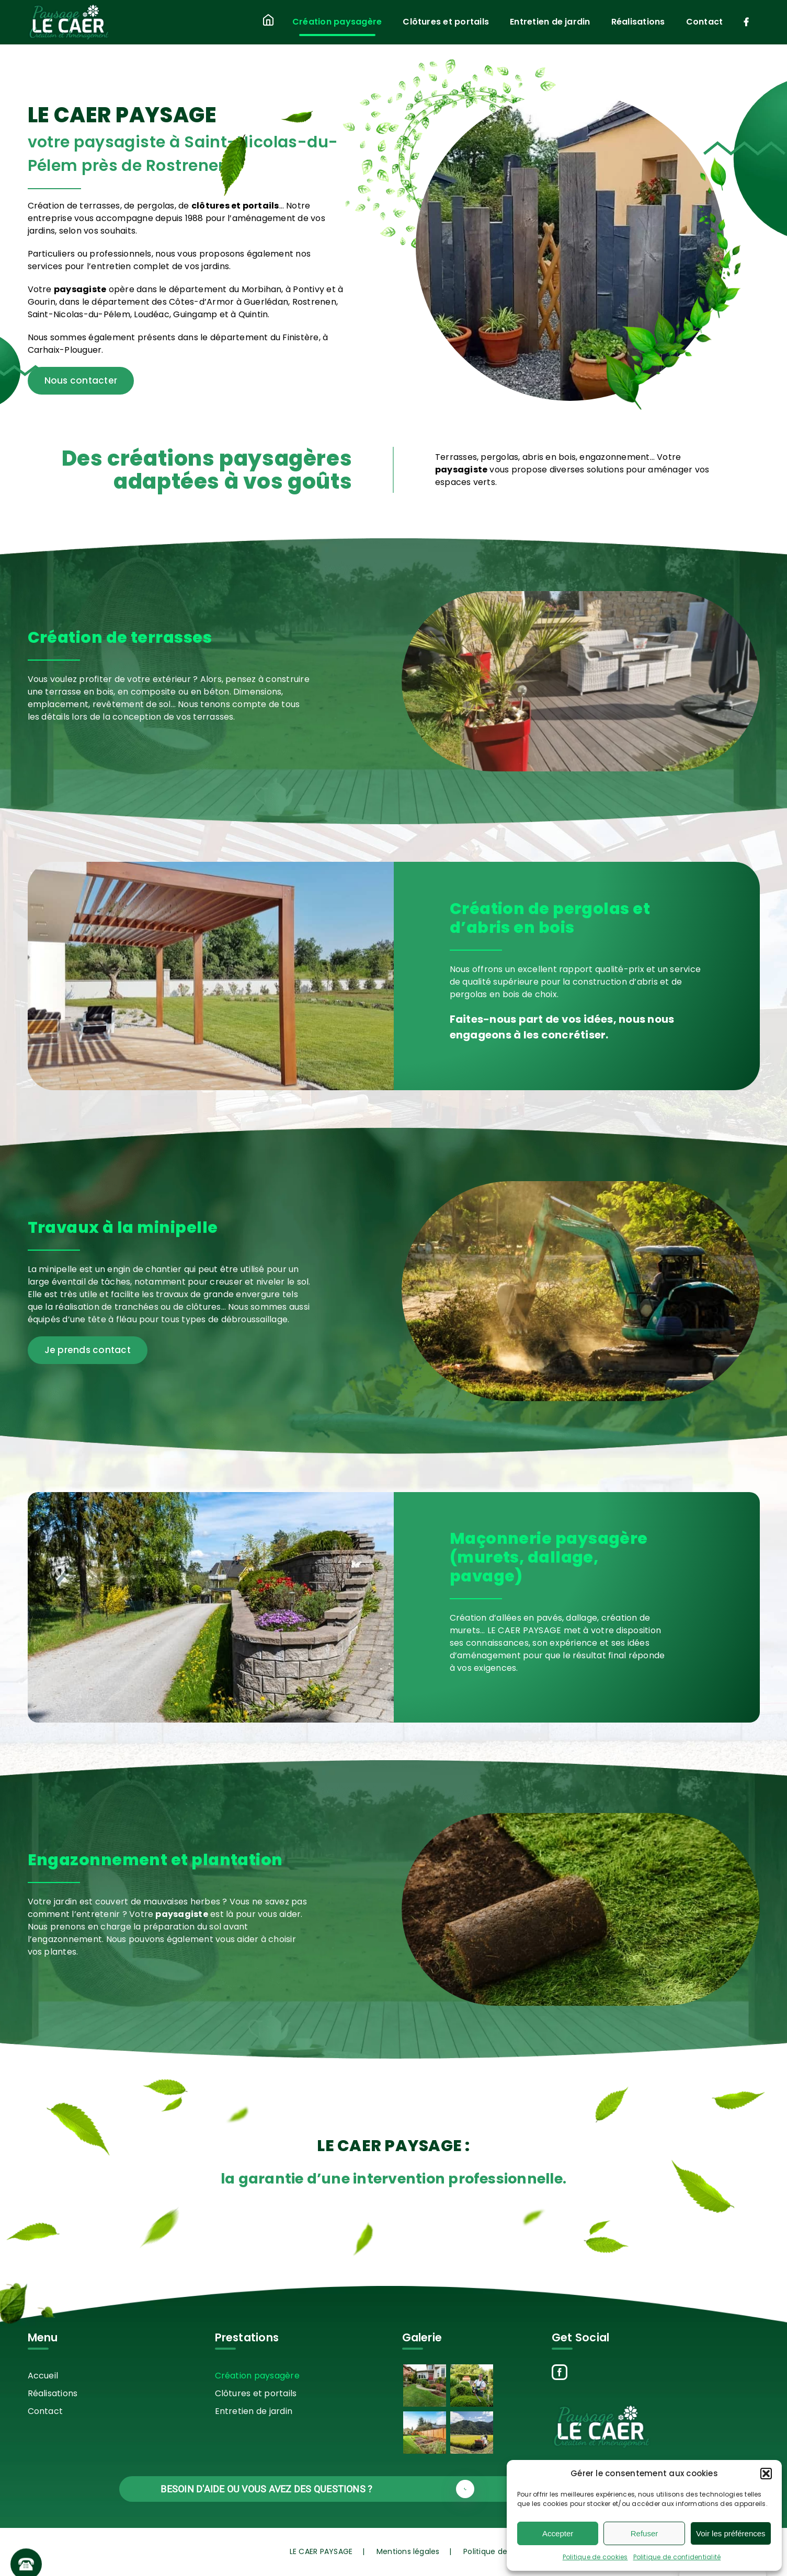  Describe the element at coordinates (677, 2556) in the screenshot. I see `Politique de confidentialité` at that location.